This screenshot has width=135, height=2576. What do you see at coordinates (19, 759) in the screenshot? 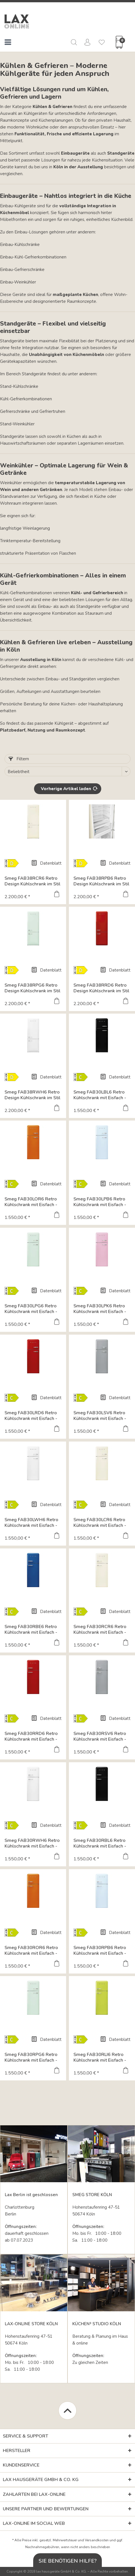
I see `Filtern` at bounding box center [19, 759].